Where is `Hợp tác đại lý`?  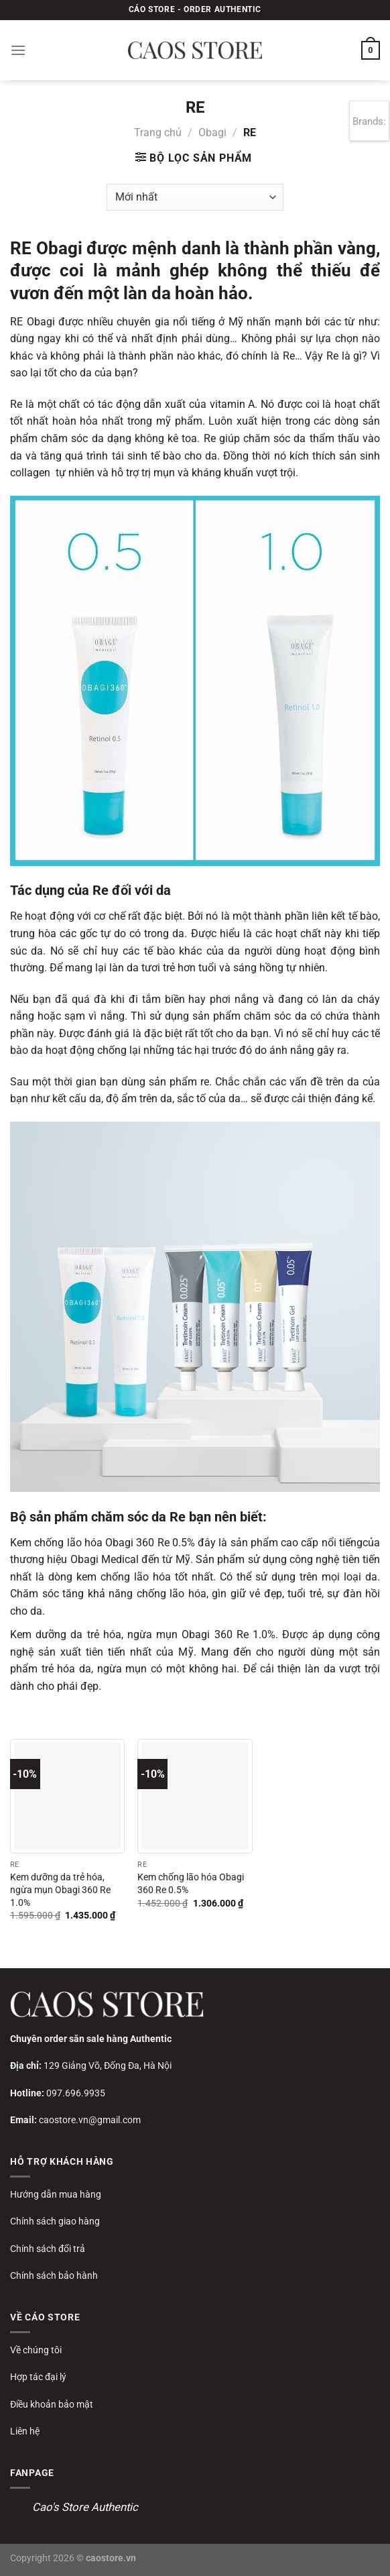
Hợp tác đại lý is located at coordinates (38, 2376).